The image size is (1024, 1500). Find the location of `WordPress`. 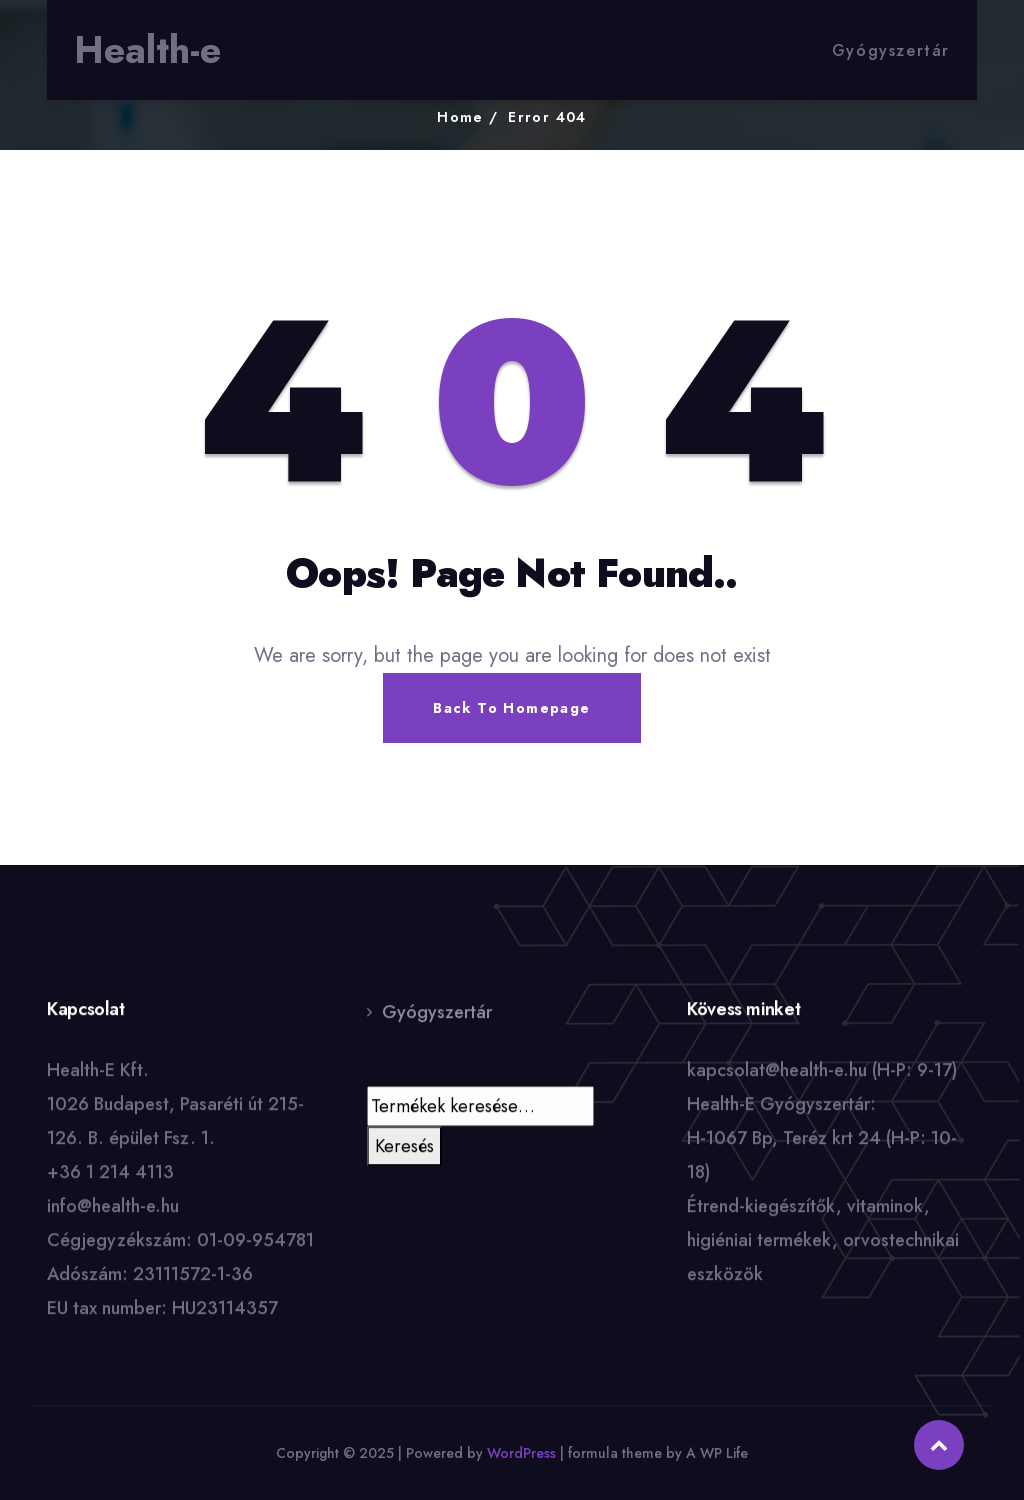

WordPress is located at coordinates (521, 1453).